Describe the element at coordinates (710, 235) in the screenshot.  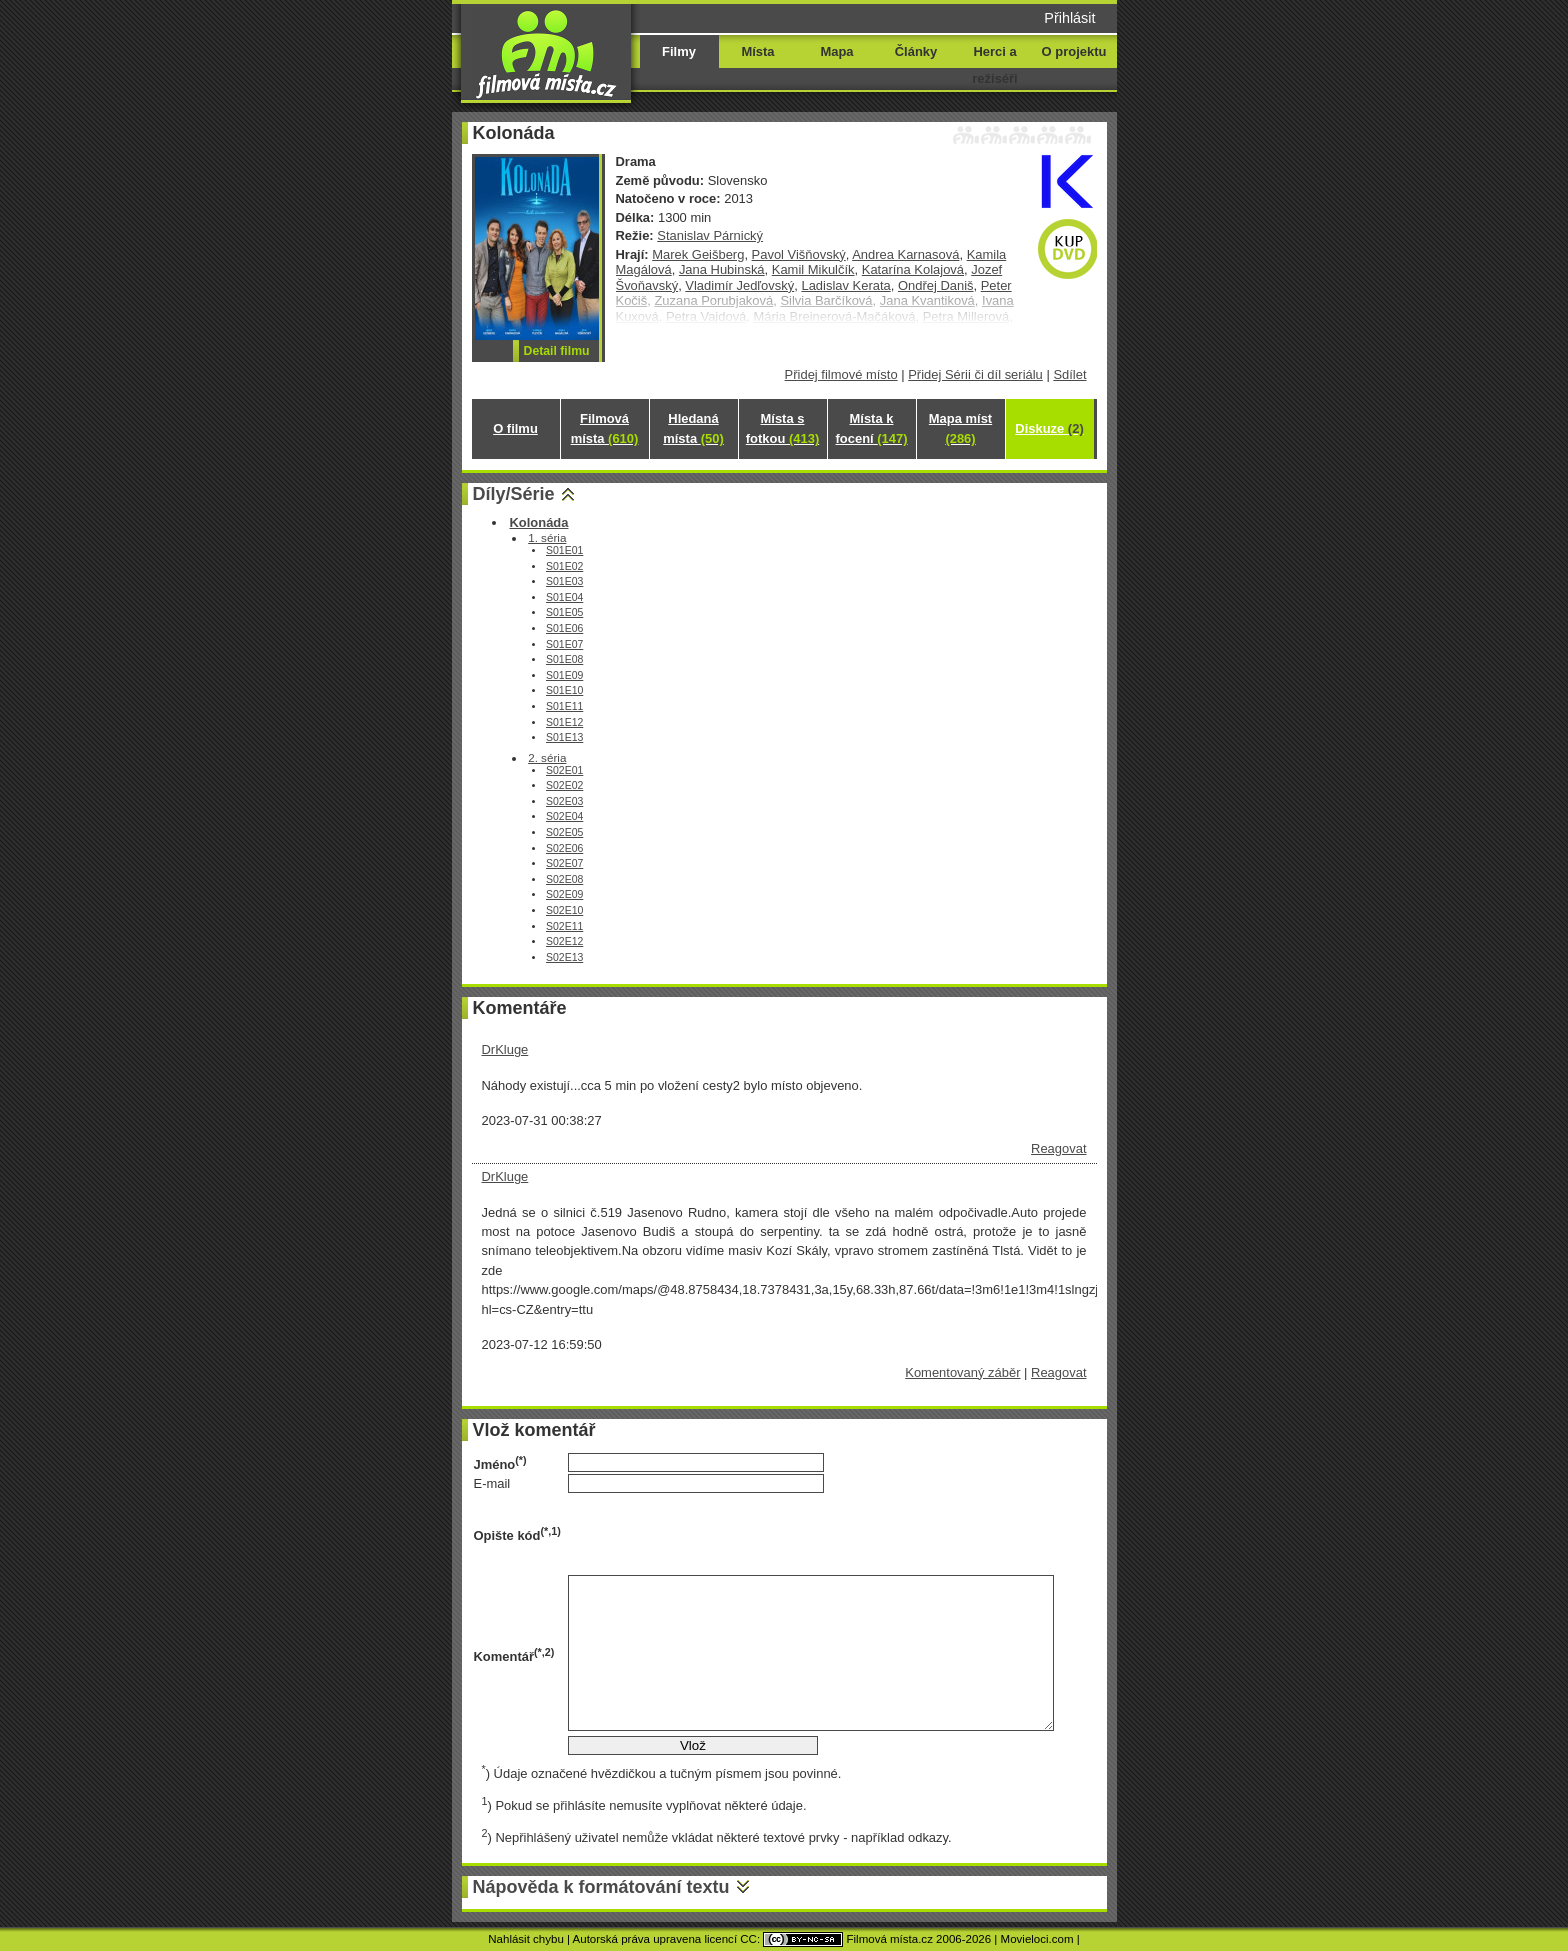
I see `Stanislav Párnický` at that location.